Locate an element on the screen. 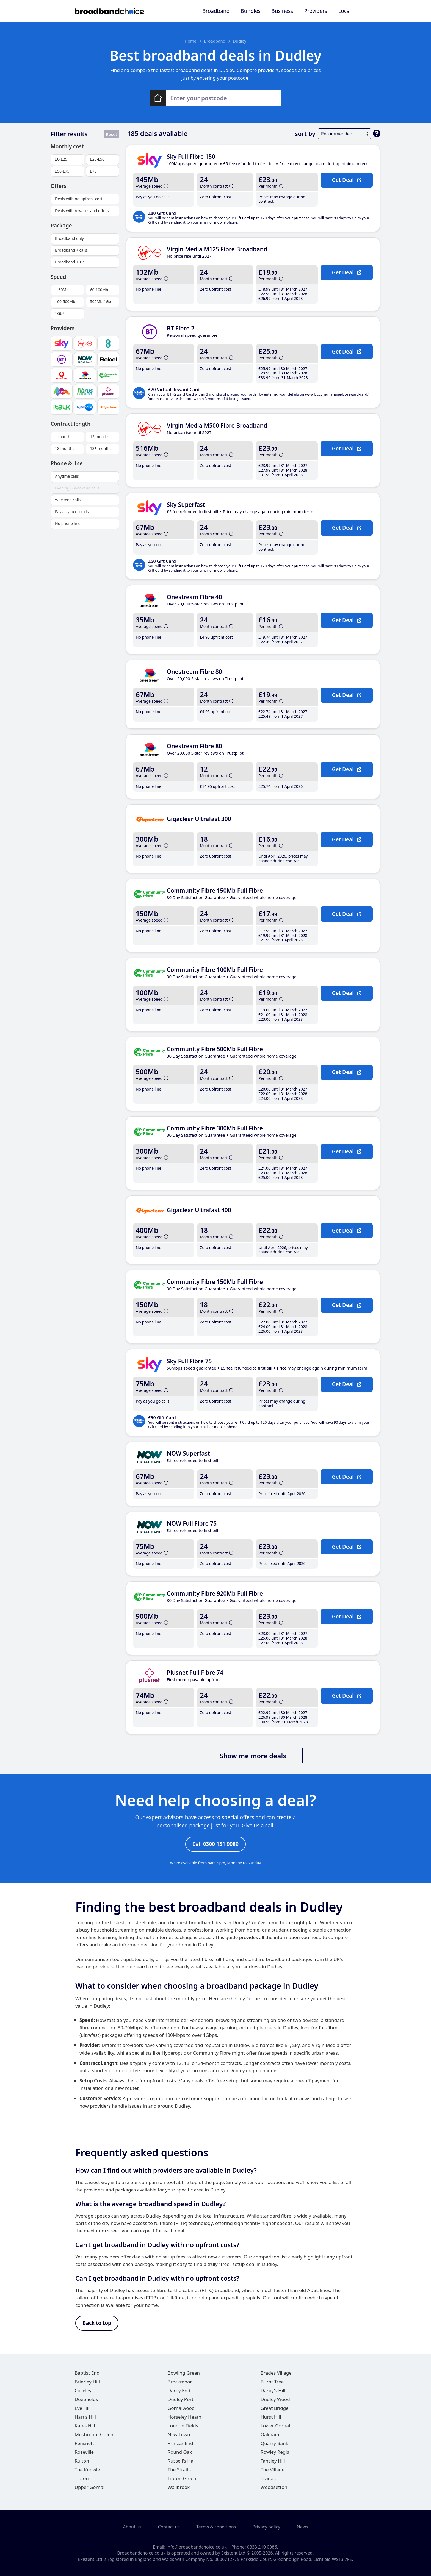  Eve Hill is located at coordinates (83, 2408).